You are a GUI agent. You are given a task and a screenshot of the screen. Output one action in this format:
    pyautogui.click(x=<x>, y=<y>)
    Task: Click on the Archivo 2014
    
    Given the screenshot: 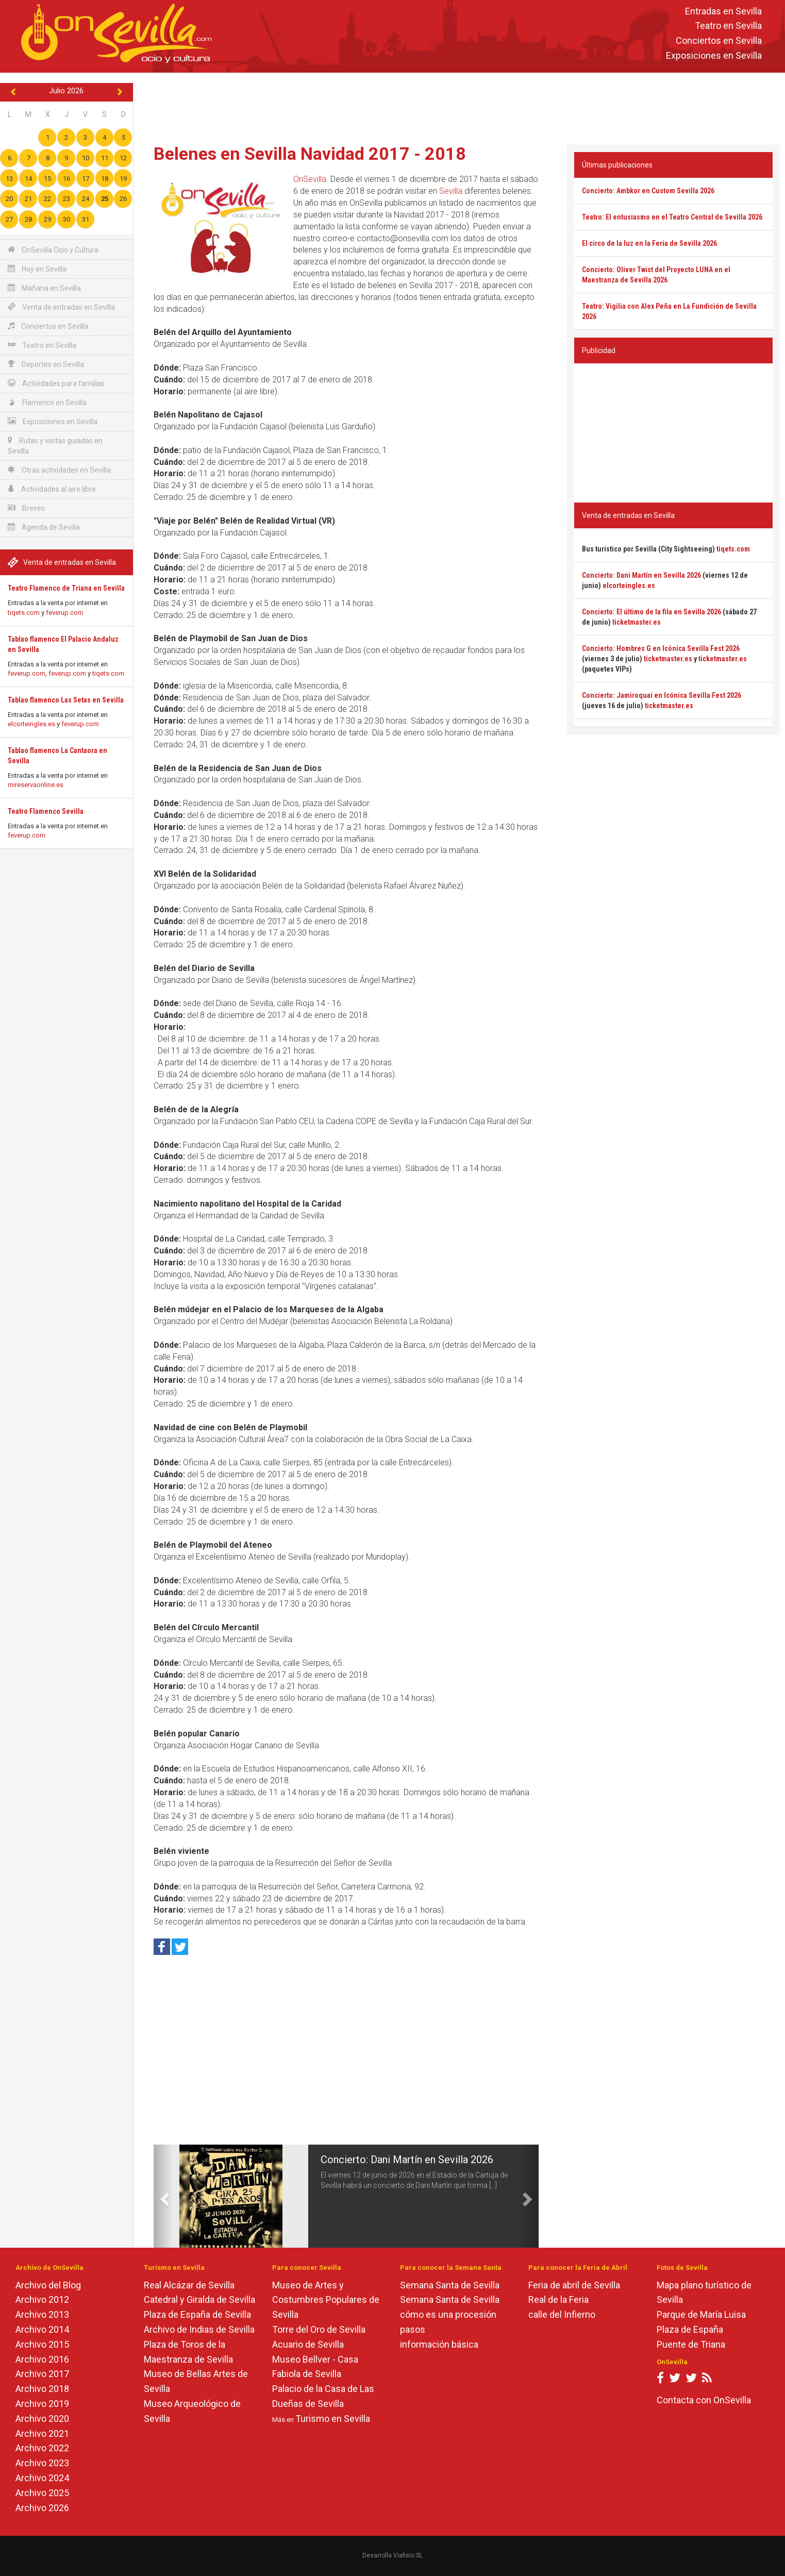 What is the action you would take?
    pyautogui.click(x=42, y=2329)
    